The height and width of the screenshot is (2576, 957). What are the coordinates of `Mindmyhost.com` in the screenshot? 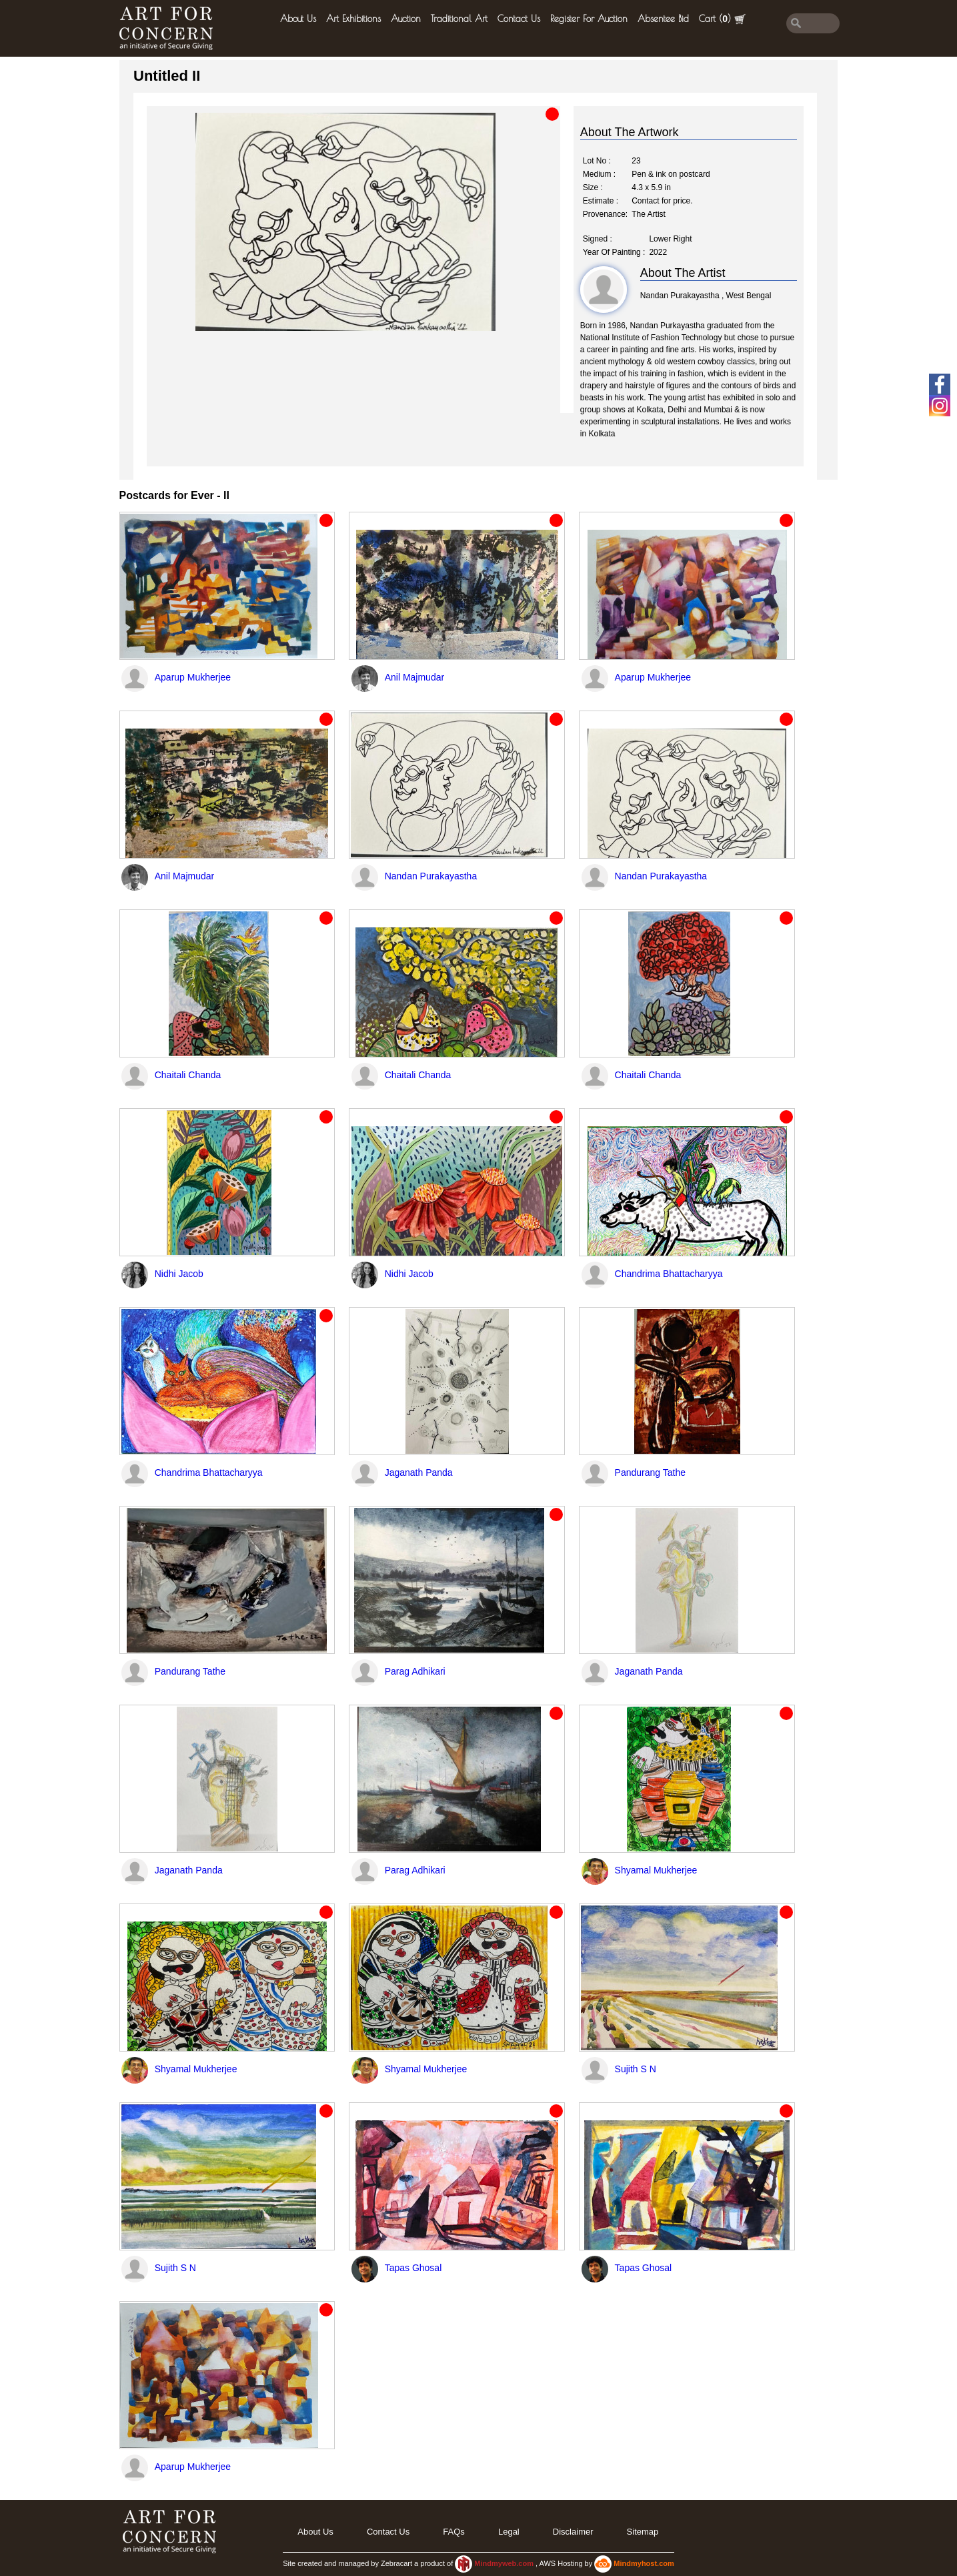 It's located at (644, 2563).